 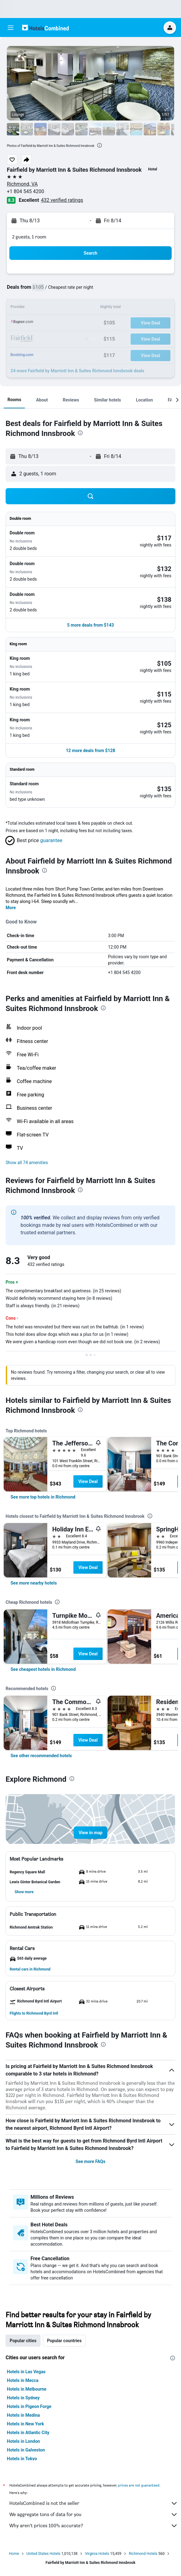 I want to click on Popular cities [tab], so click(x=23, y=2340).